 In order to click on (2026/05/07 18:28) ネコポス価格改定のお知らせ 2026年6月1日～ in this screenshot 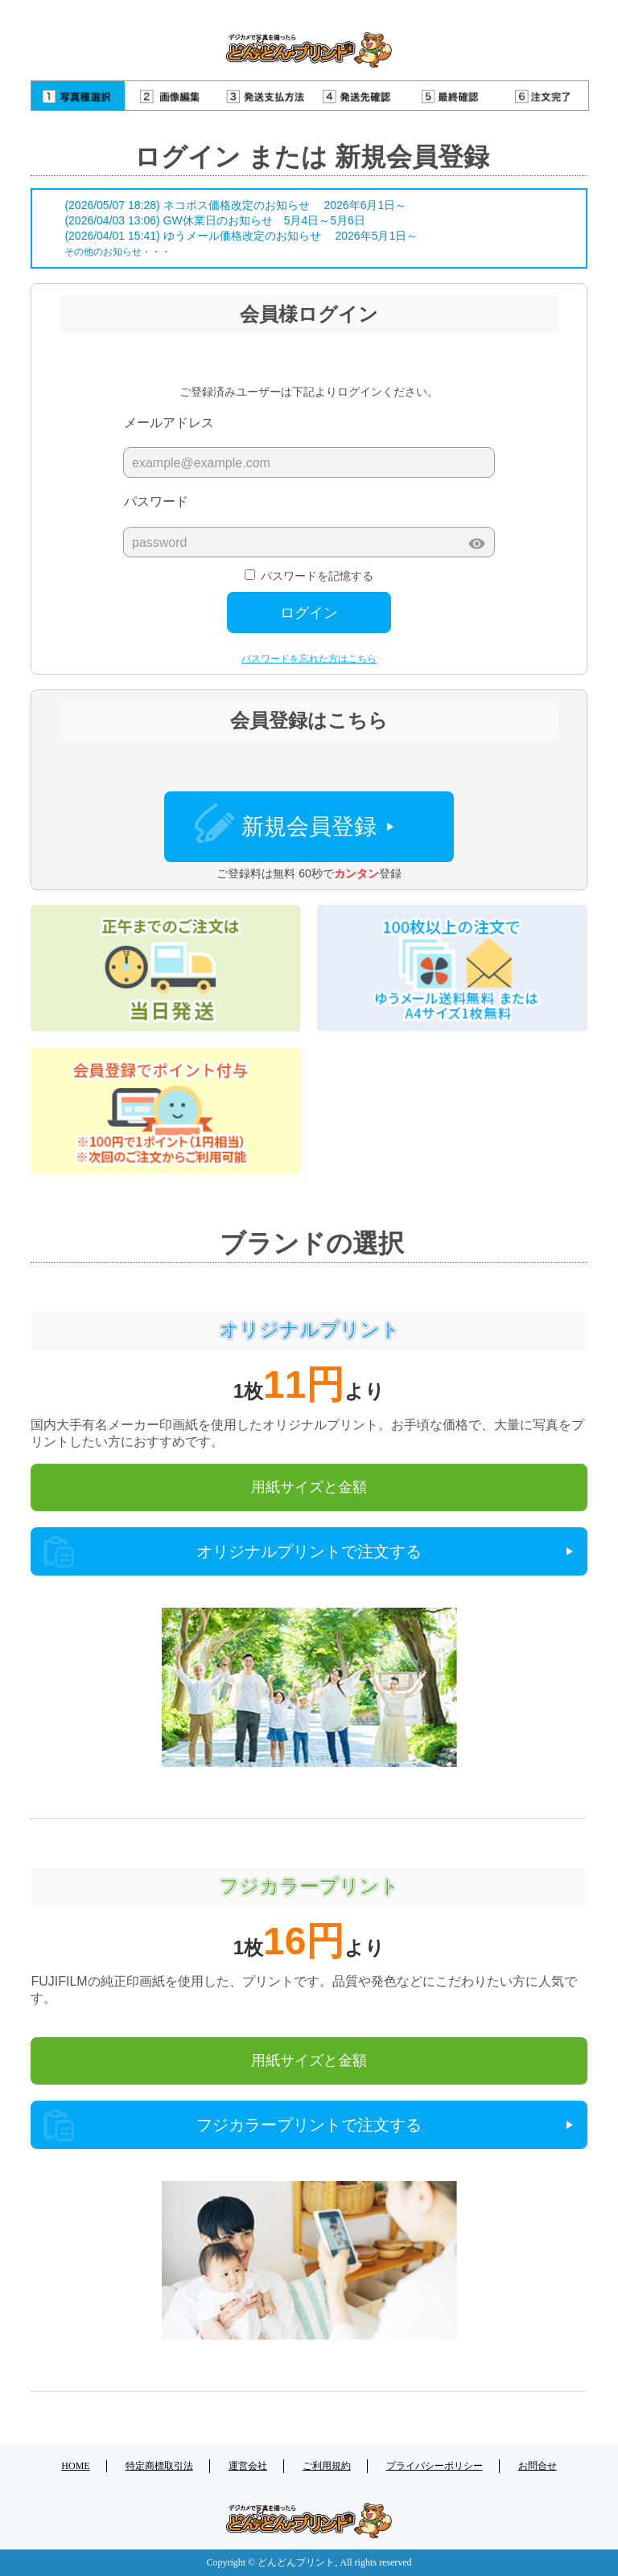, I will do `click(235, 205)`.